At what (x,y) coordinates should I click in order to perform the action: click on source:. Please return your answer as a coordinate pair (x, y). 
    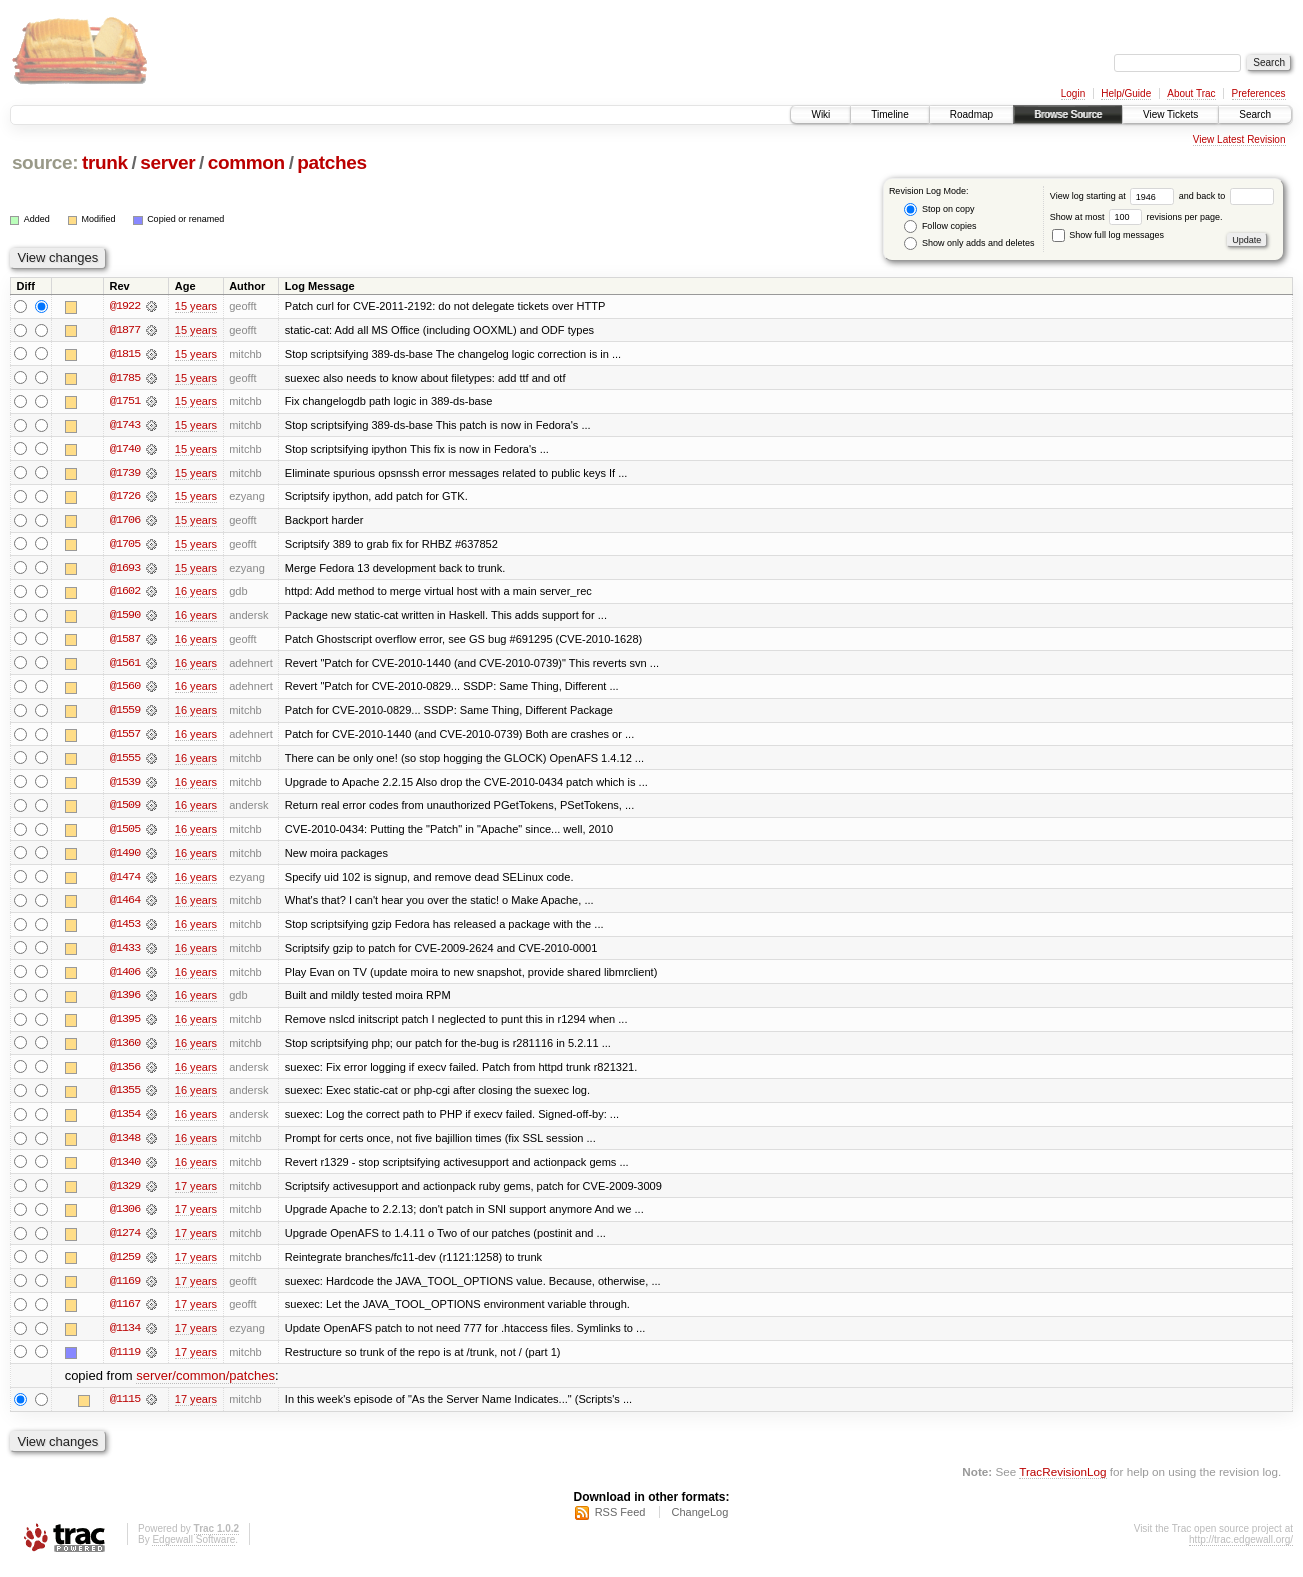
    Looking at the image, I should click on (45, 162).